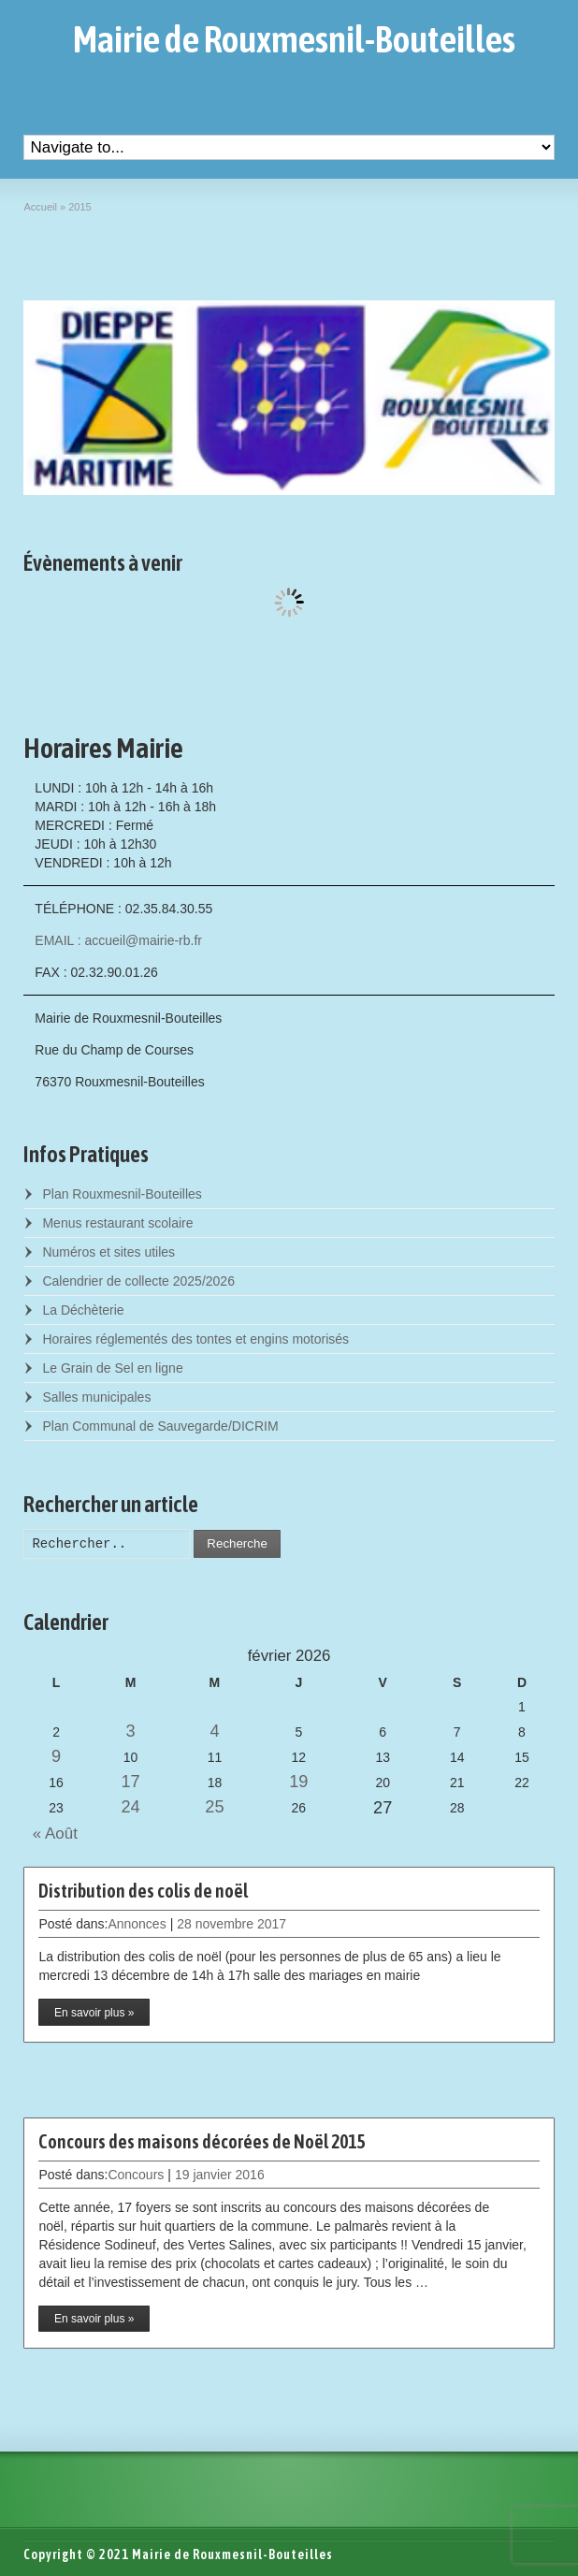 The width and height of the screenshot is (578, 2576). I want to click on Plan Rouxmesnil-Bouteilles, so click(121, 1193).